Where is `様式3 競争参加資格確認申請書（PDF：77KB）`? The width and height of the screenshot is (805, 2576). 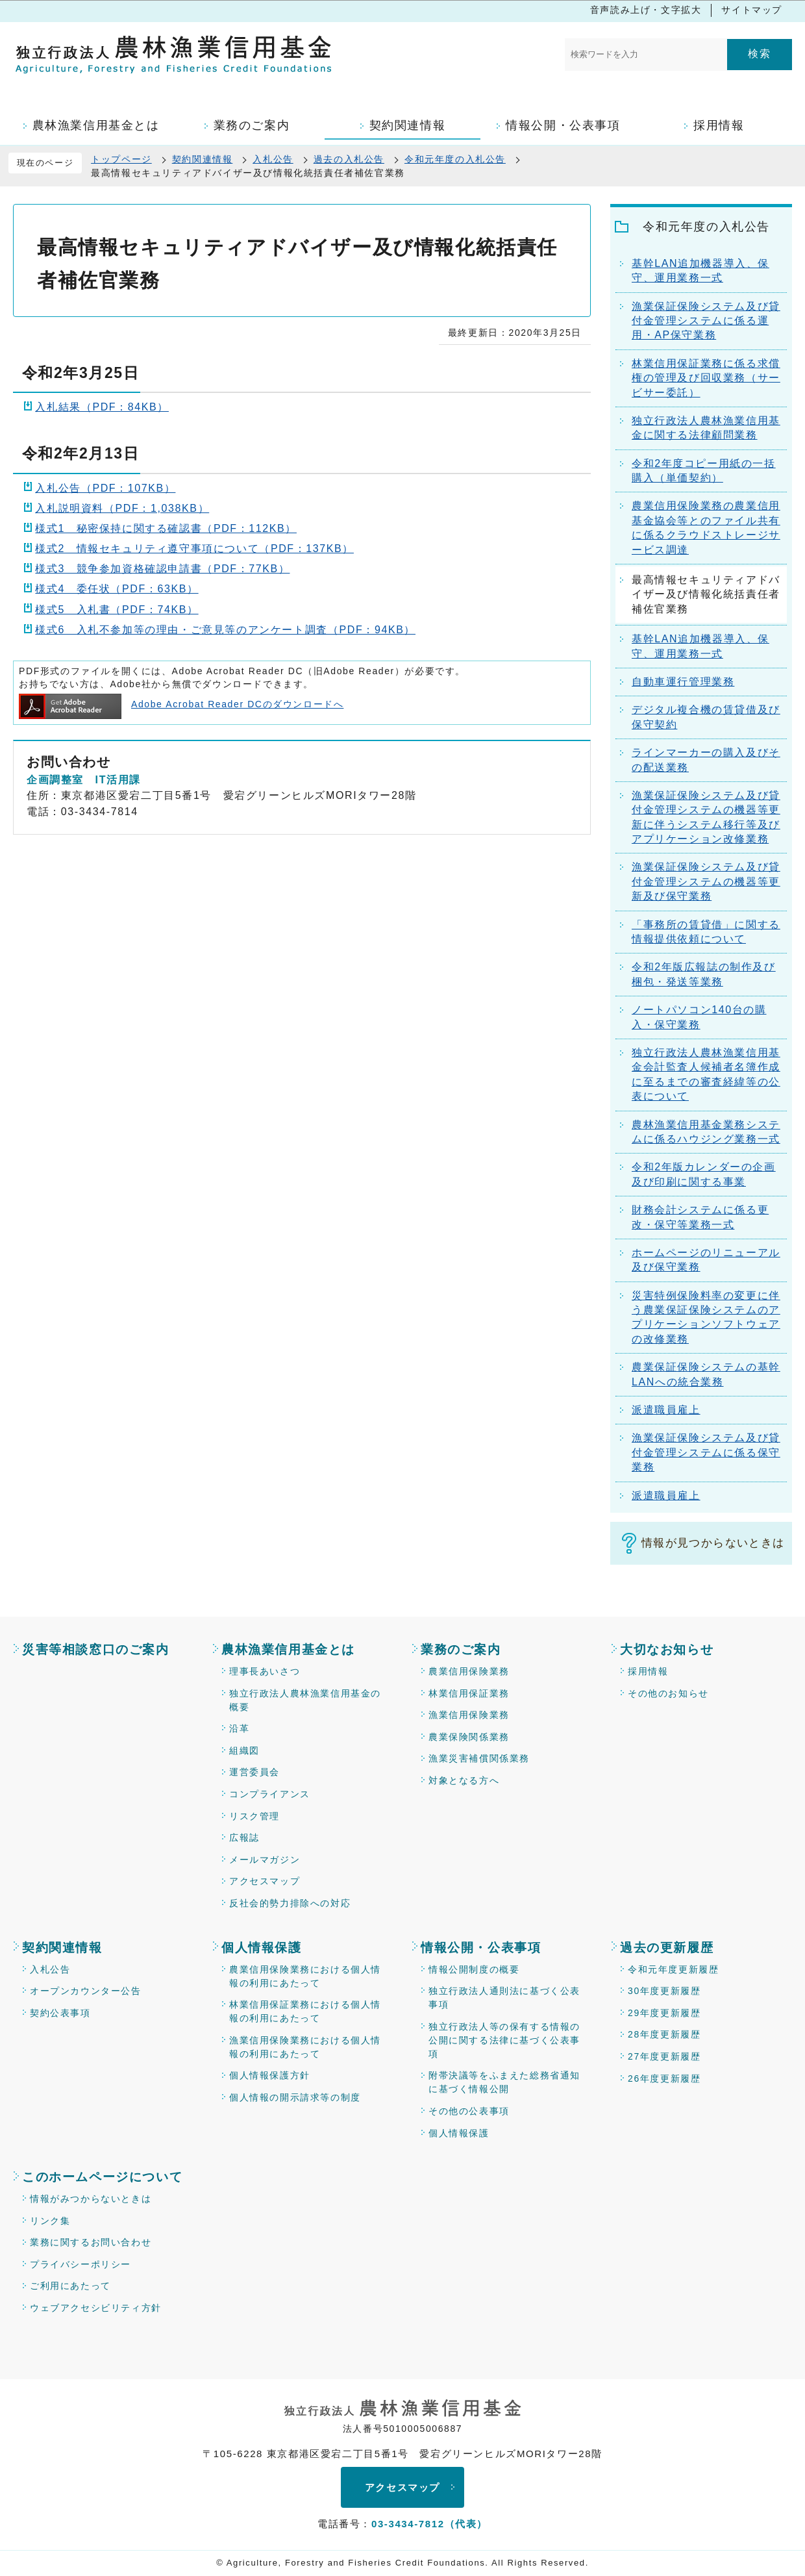
様式3 競争参加資格確認申請書（PDF：77KB） is located at coordinates (162, 568).